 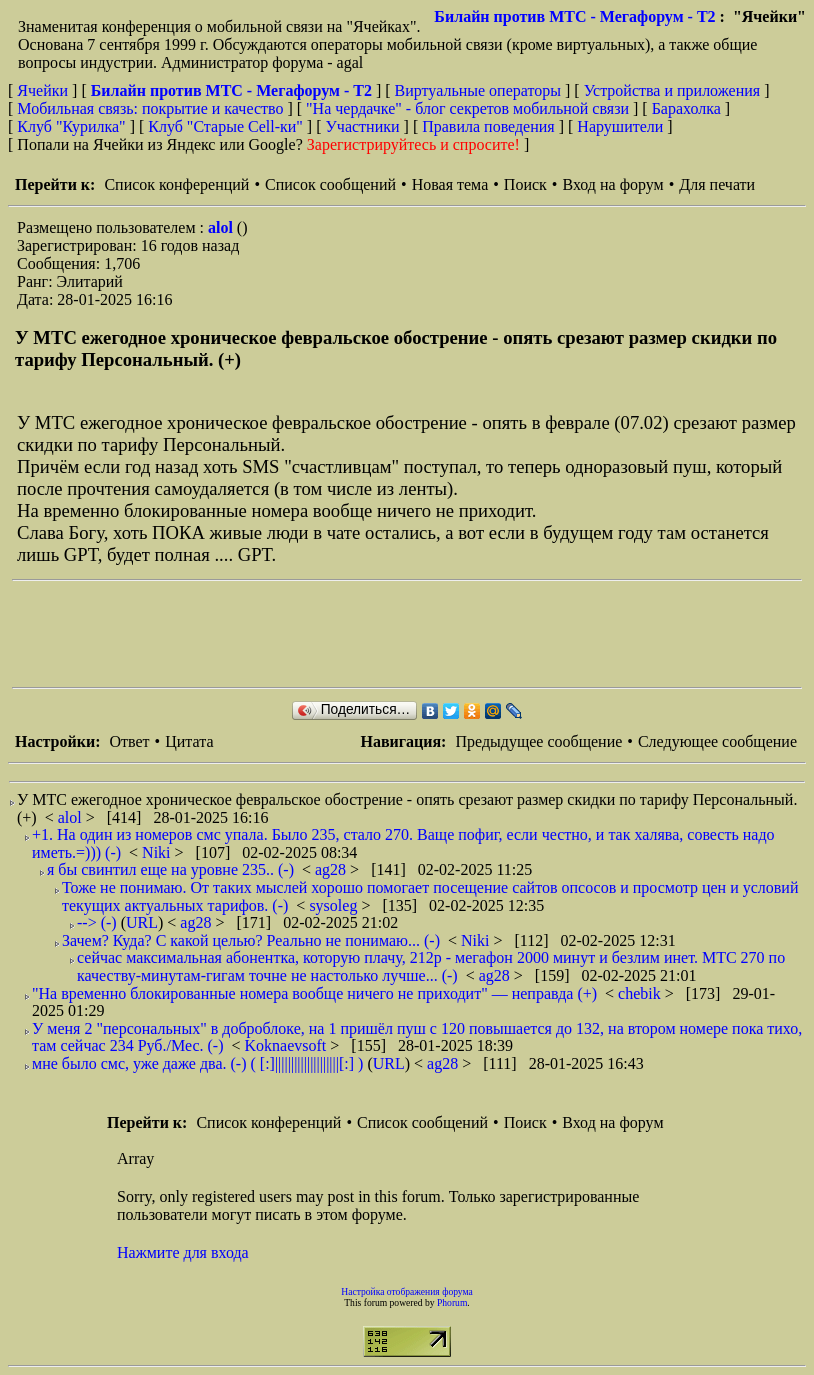 I want to click on Виртуальные операторы, so click(x=478, y=90).